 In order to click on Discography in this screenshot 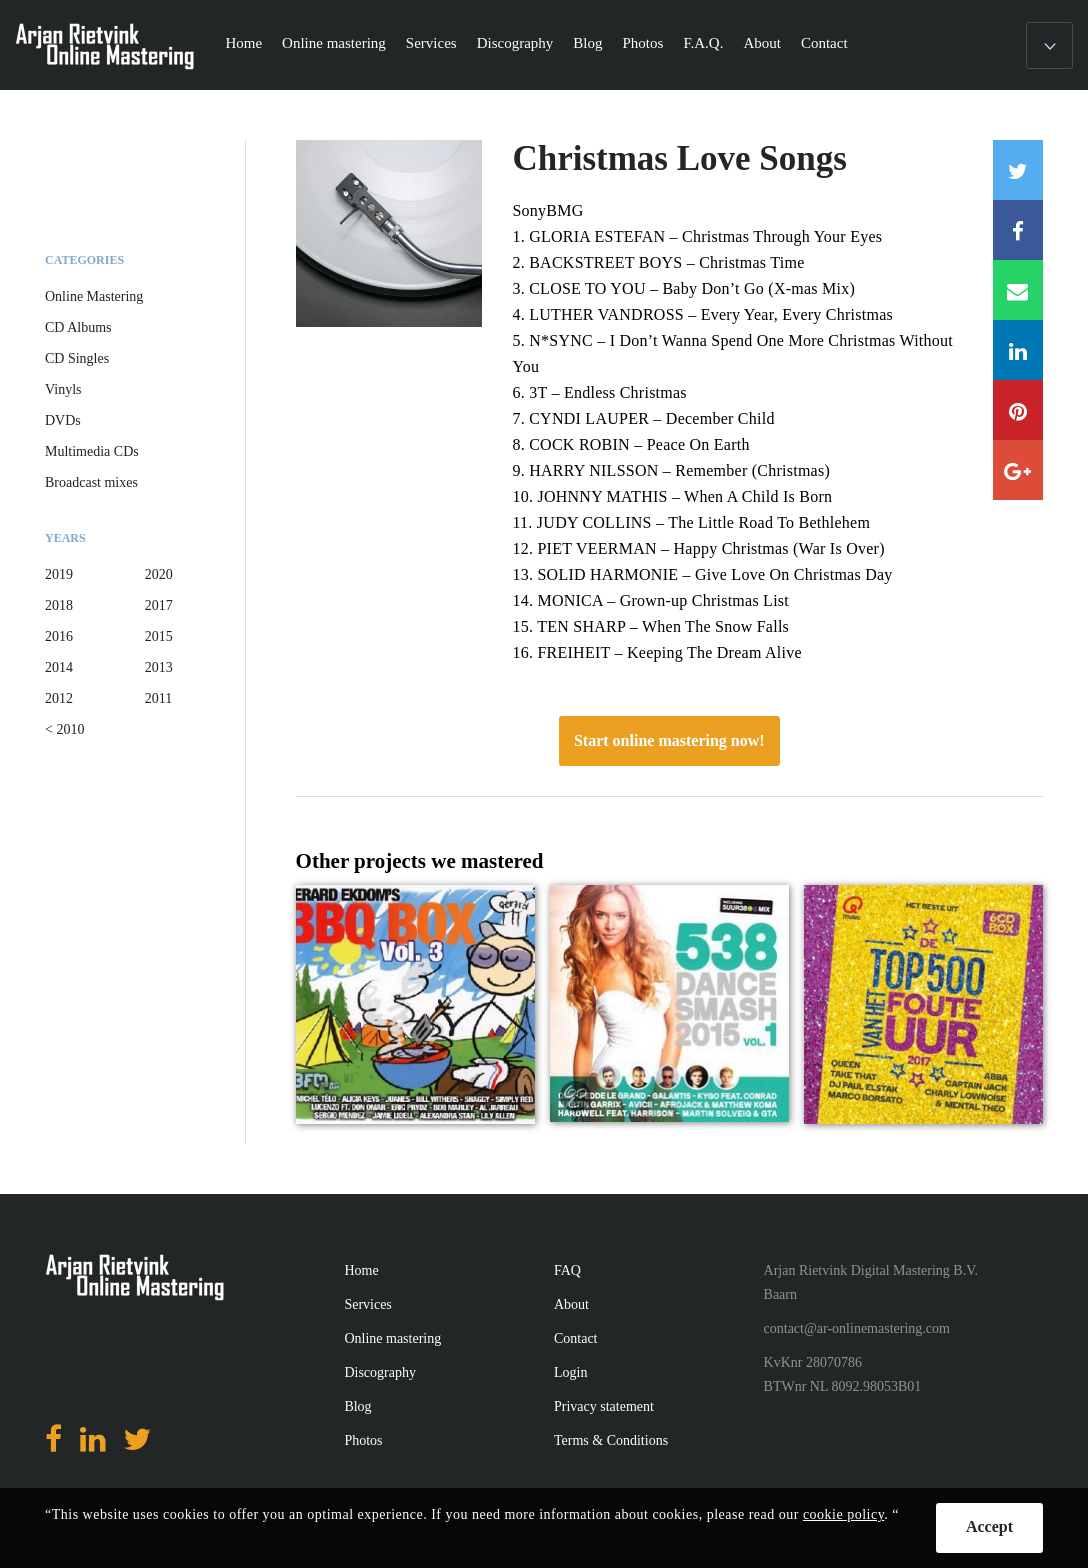, I will do `click(515, 43)`.